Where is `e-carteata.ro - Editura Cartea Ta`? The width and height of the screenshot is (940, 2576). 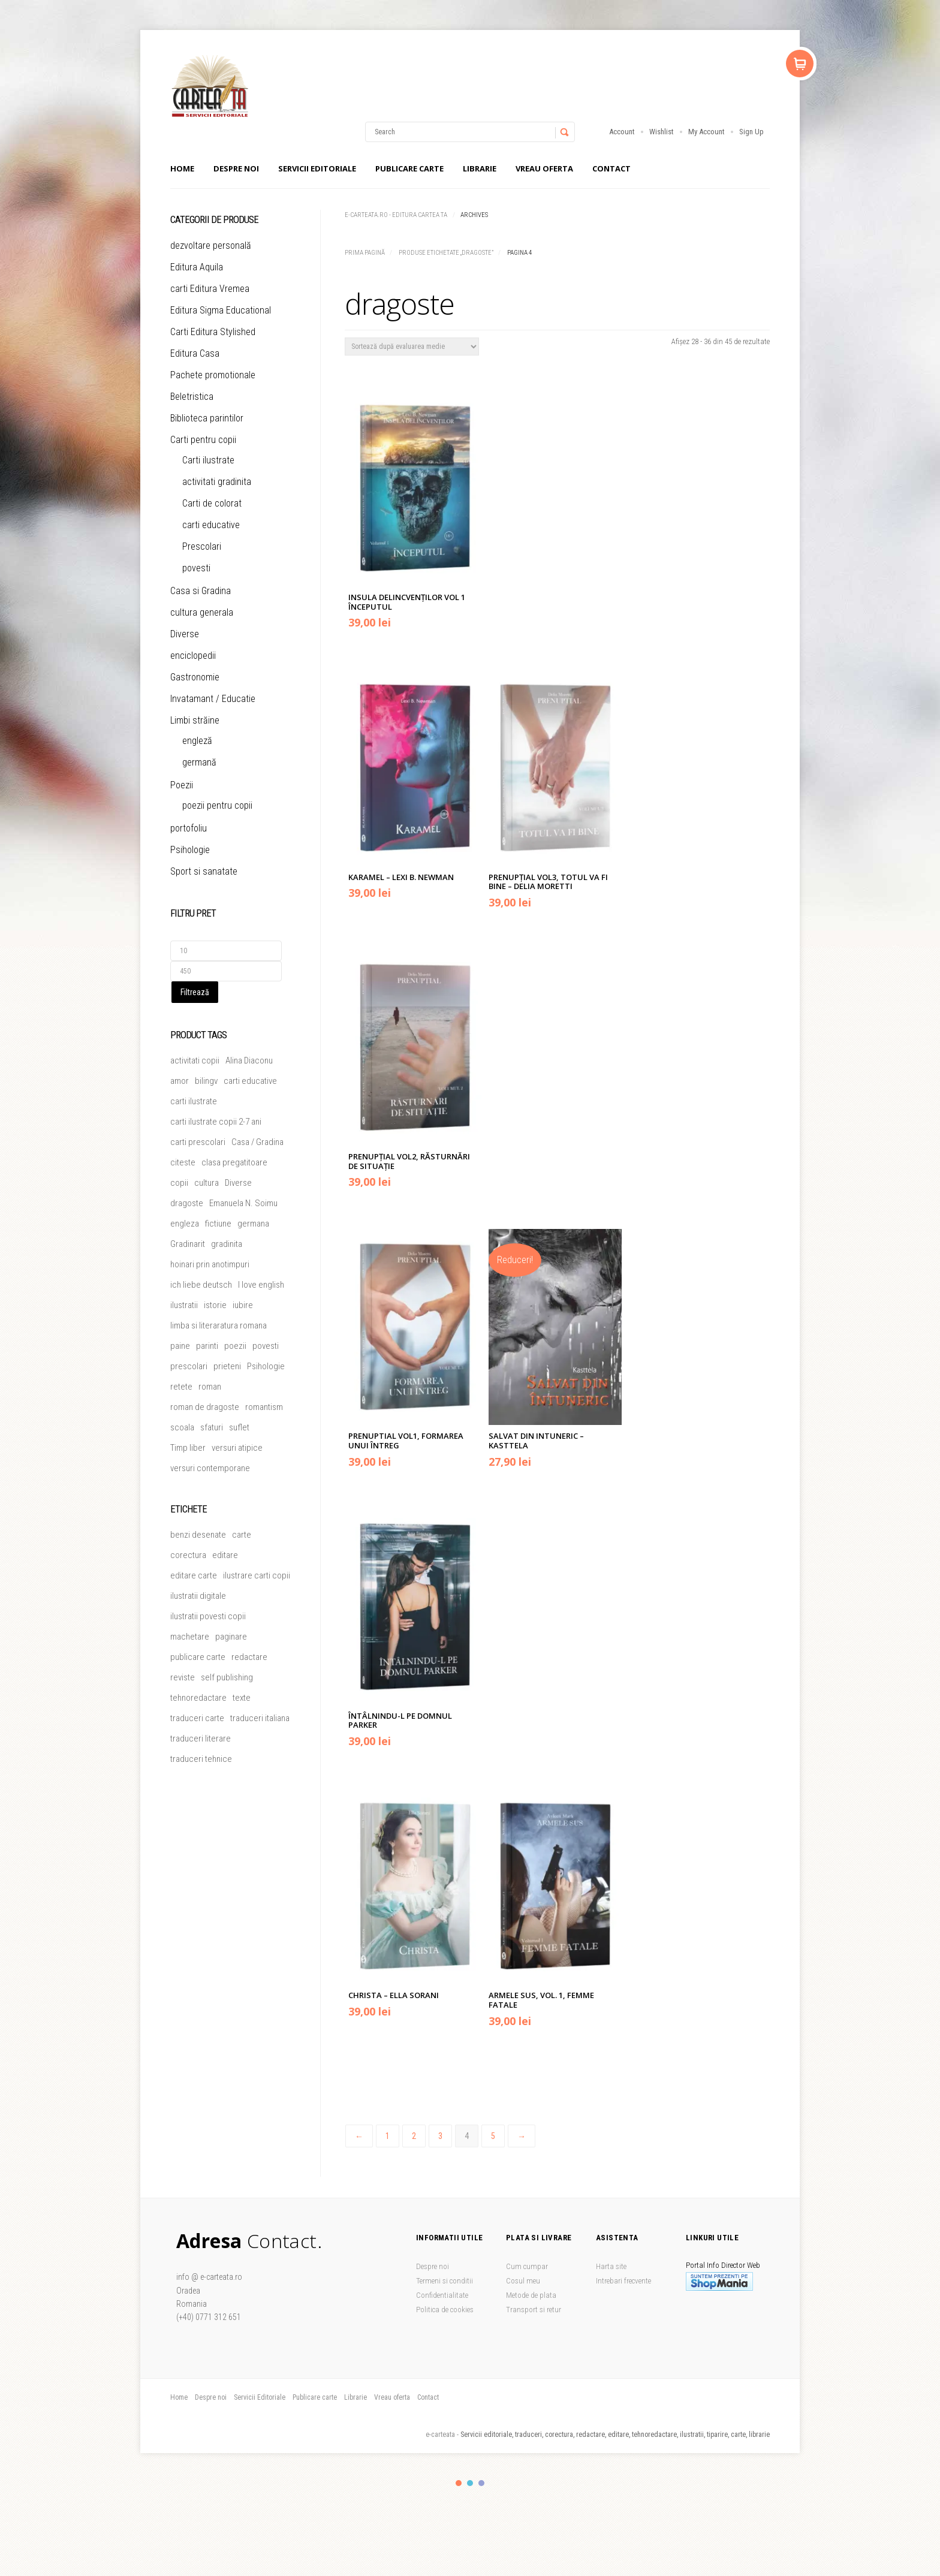 e-carteata.ro - Editura Cartea Ta is located at coordinates (396, 215).